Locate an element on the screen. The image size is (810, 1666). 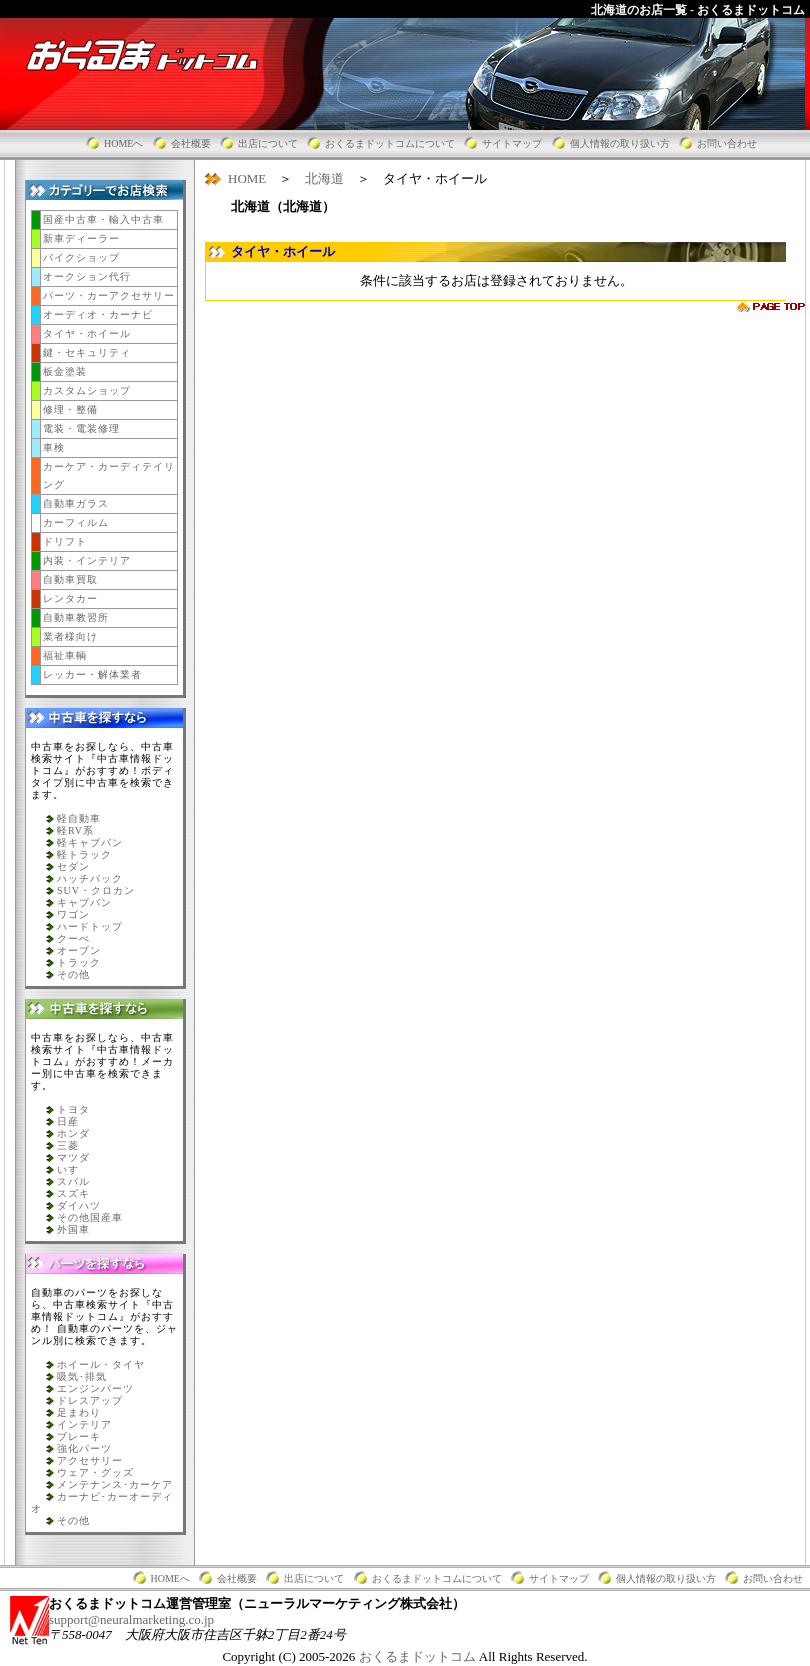
アクセサリー is located at coordinates (90, 1460).